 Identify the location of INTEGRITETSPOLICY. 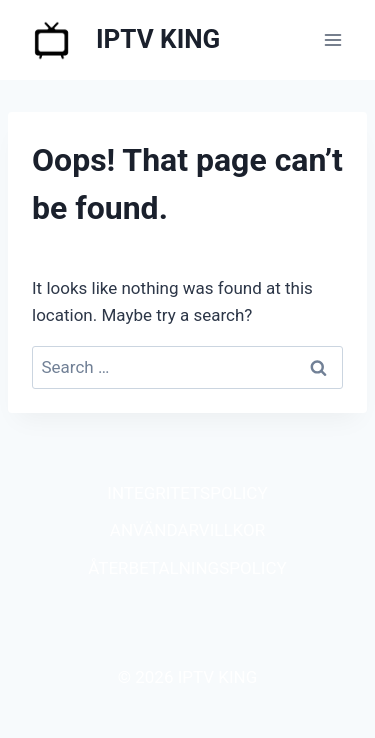
(187, 493).